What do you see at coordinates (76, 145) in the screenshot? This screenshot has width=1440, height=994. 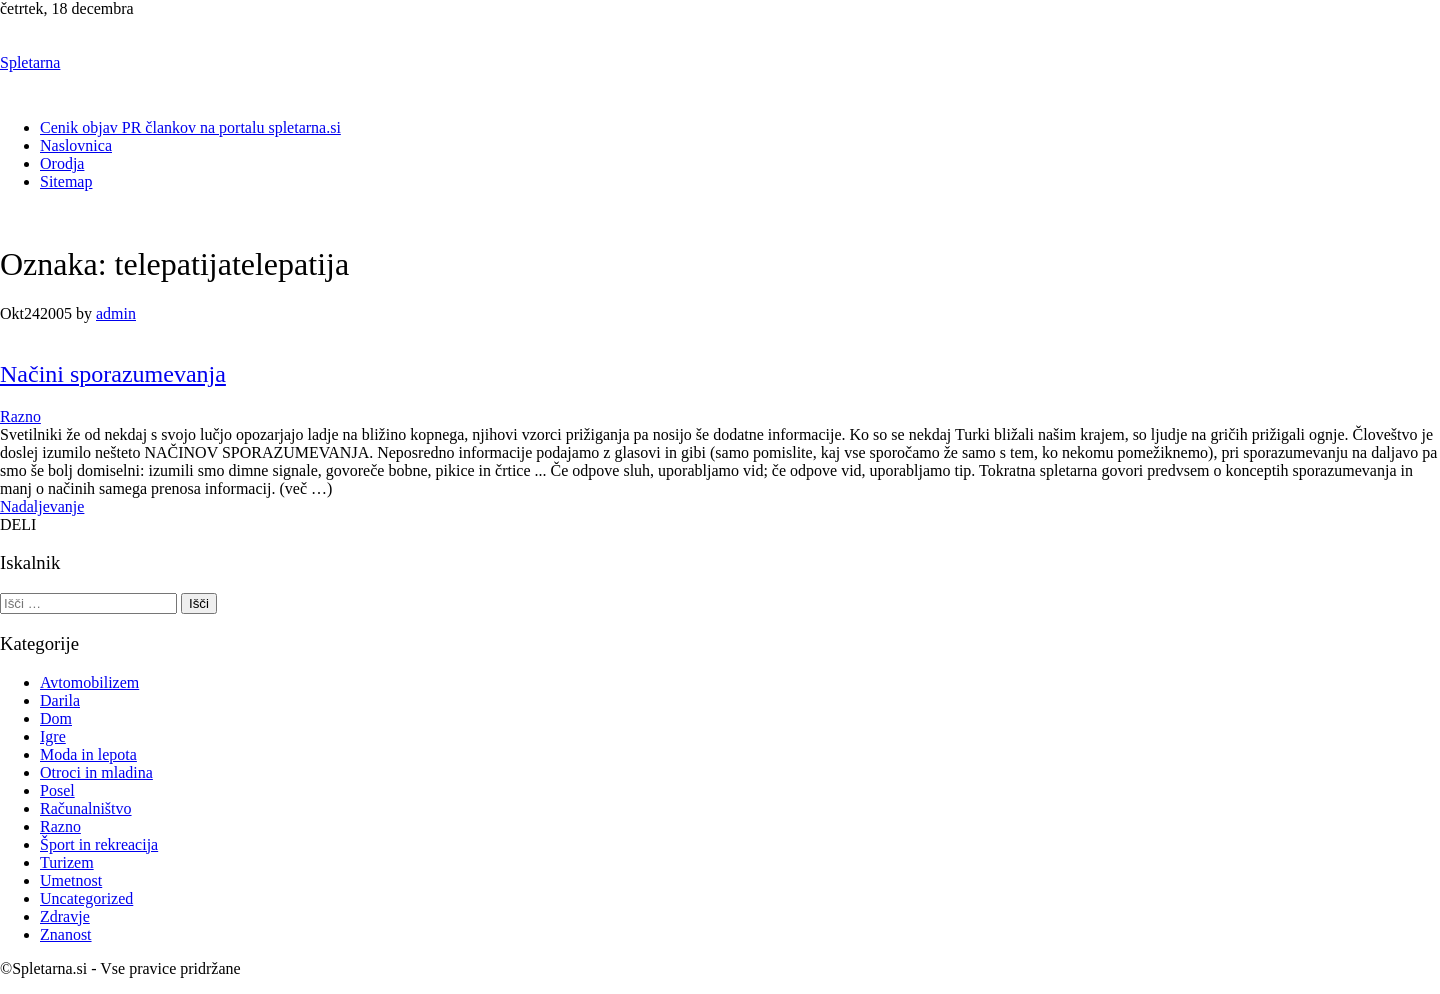 I see `Naslovnica` at bounding box center [76, 145].